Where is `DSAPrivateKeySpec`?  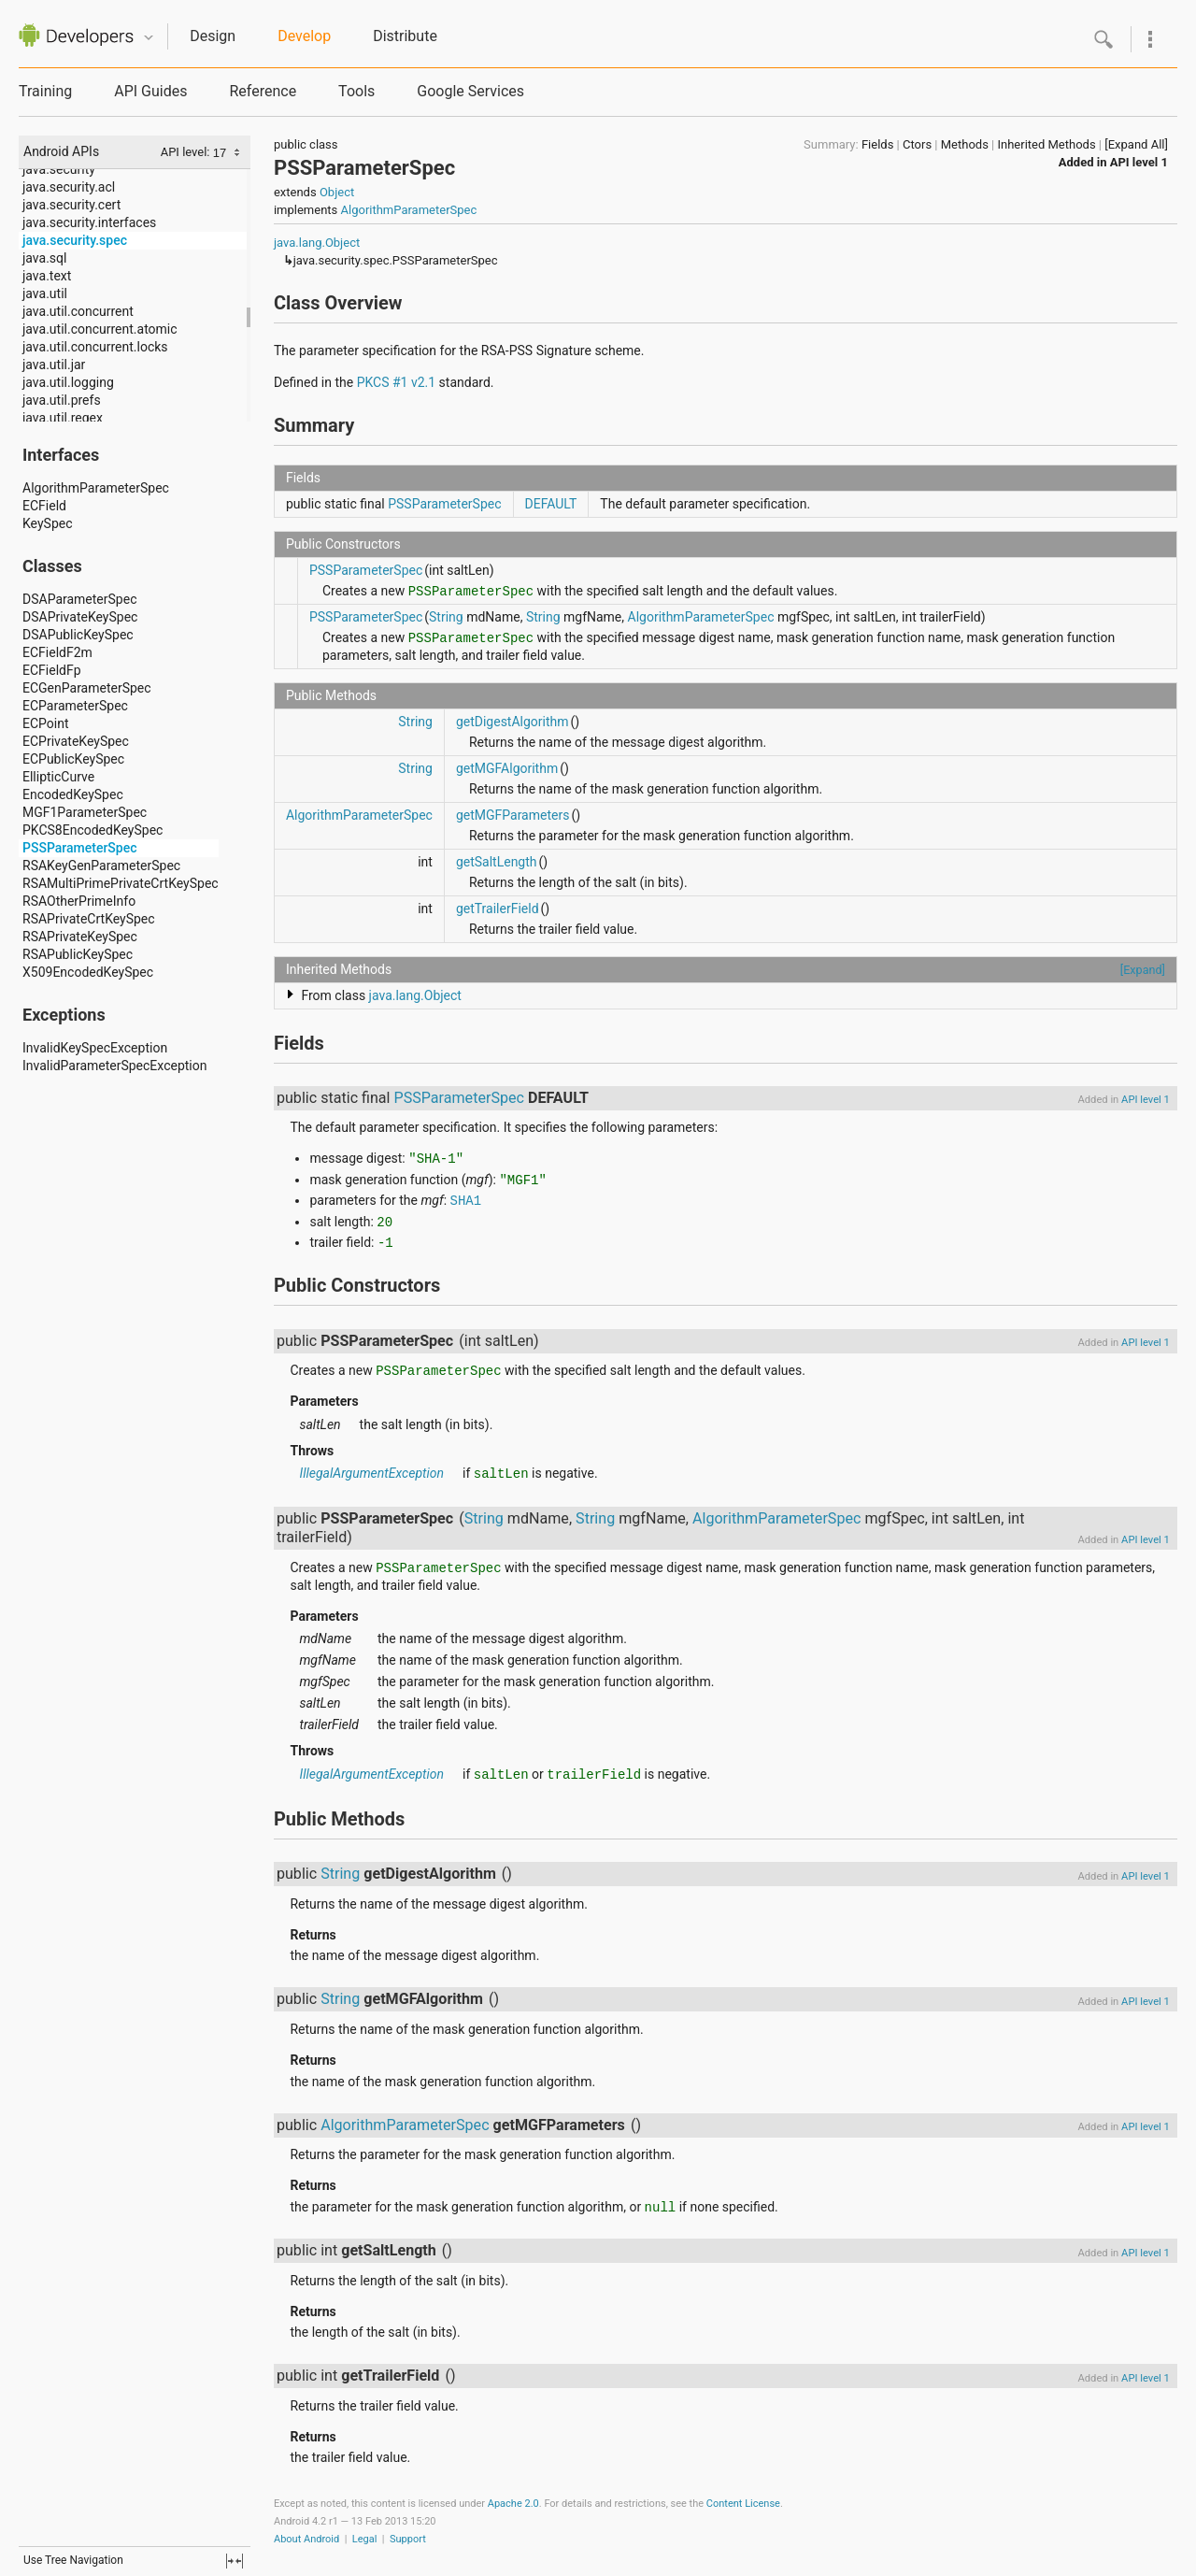 DSAPrivateKeySpec is located at coordinates (79, 616).